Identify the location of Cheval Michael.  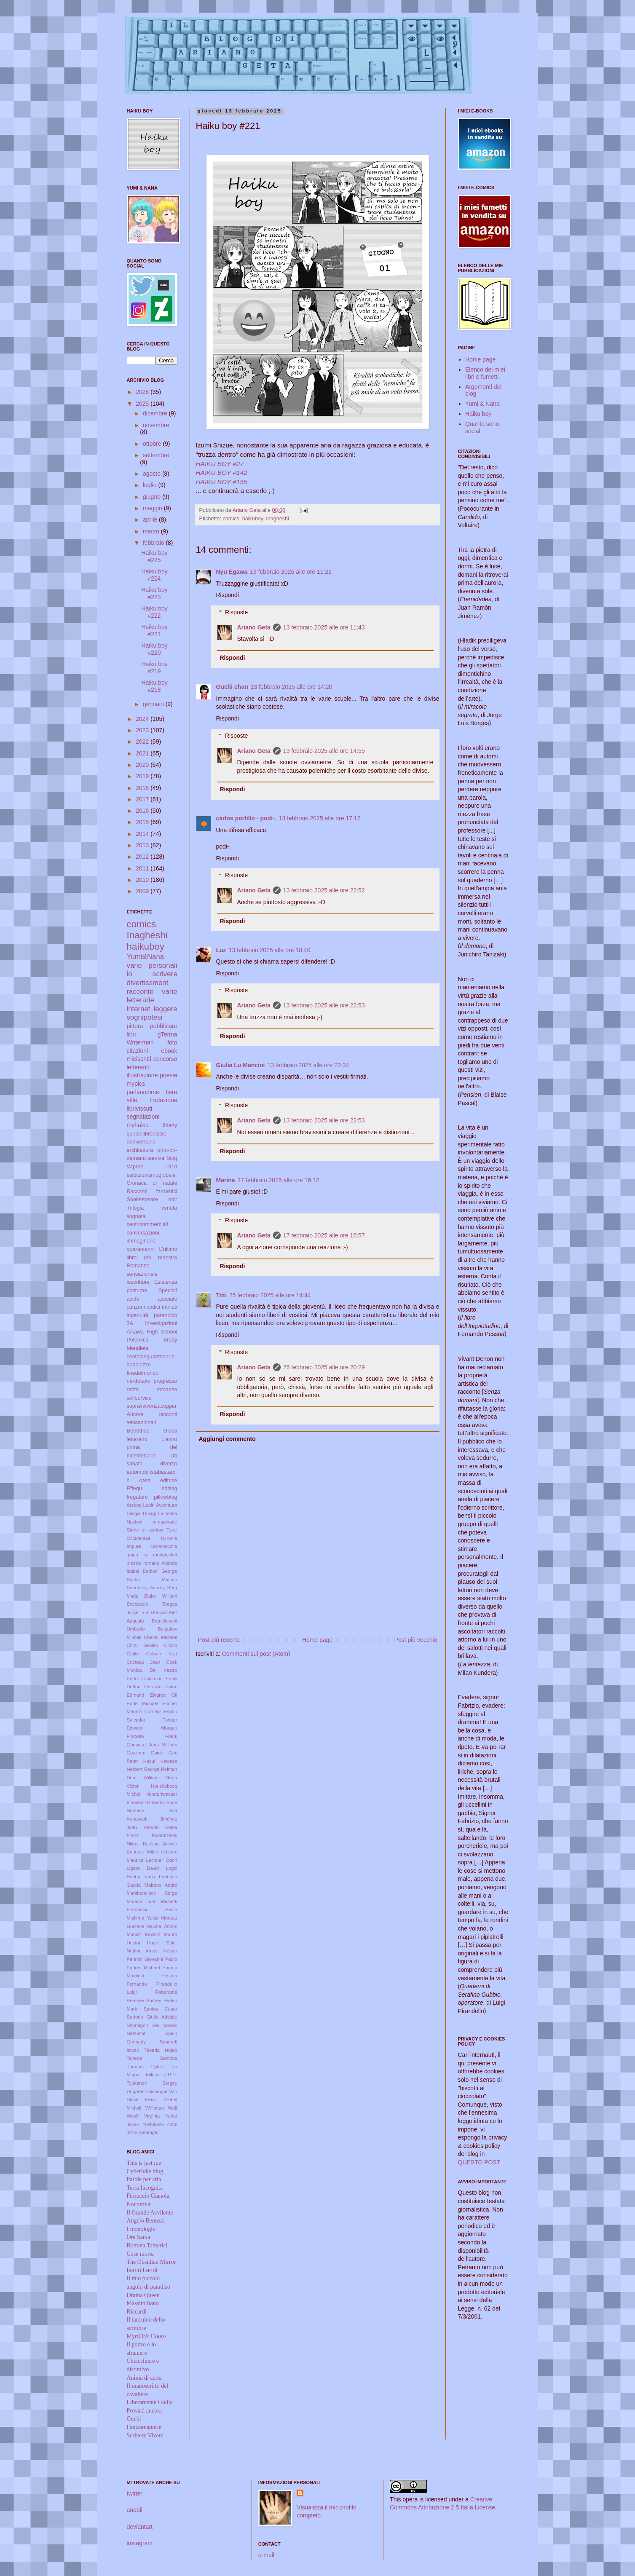
(160, 1637).